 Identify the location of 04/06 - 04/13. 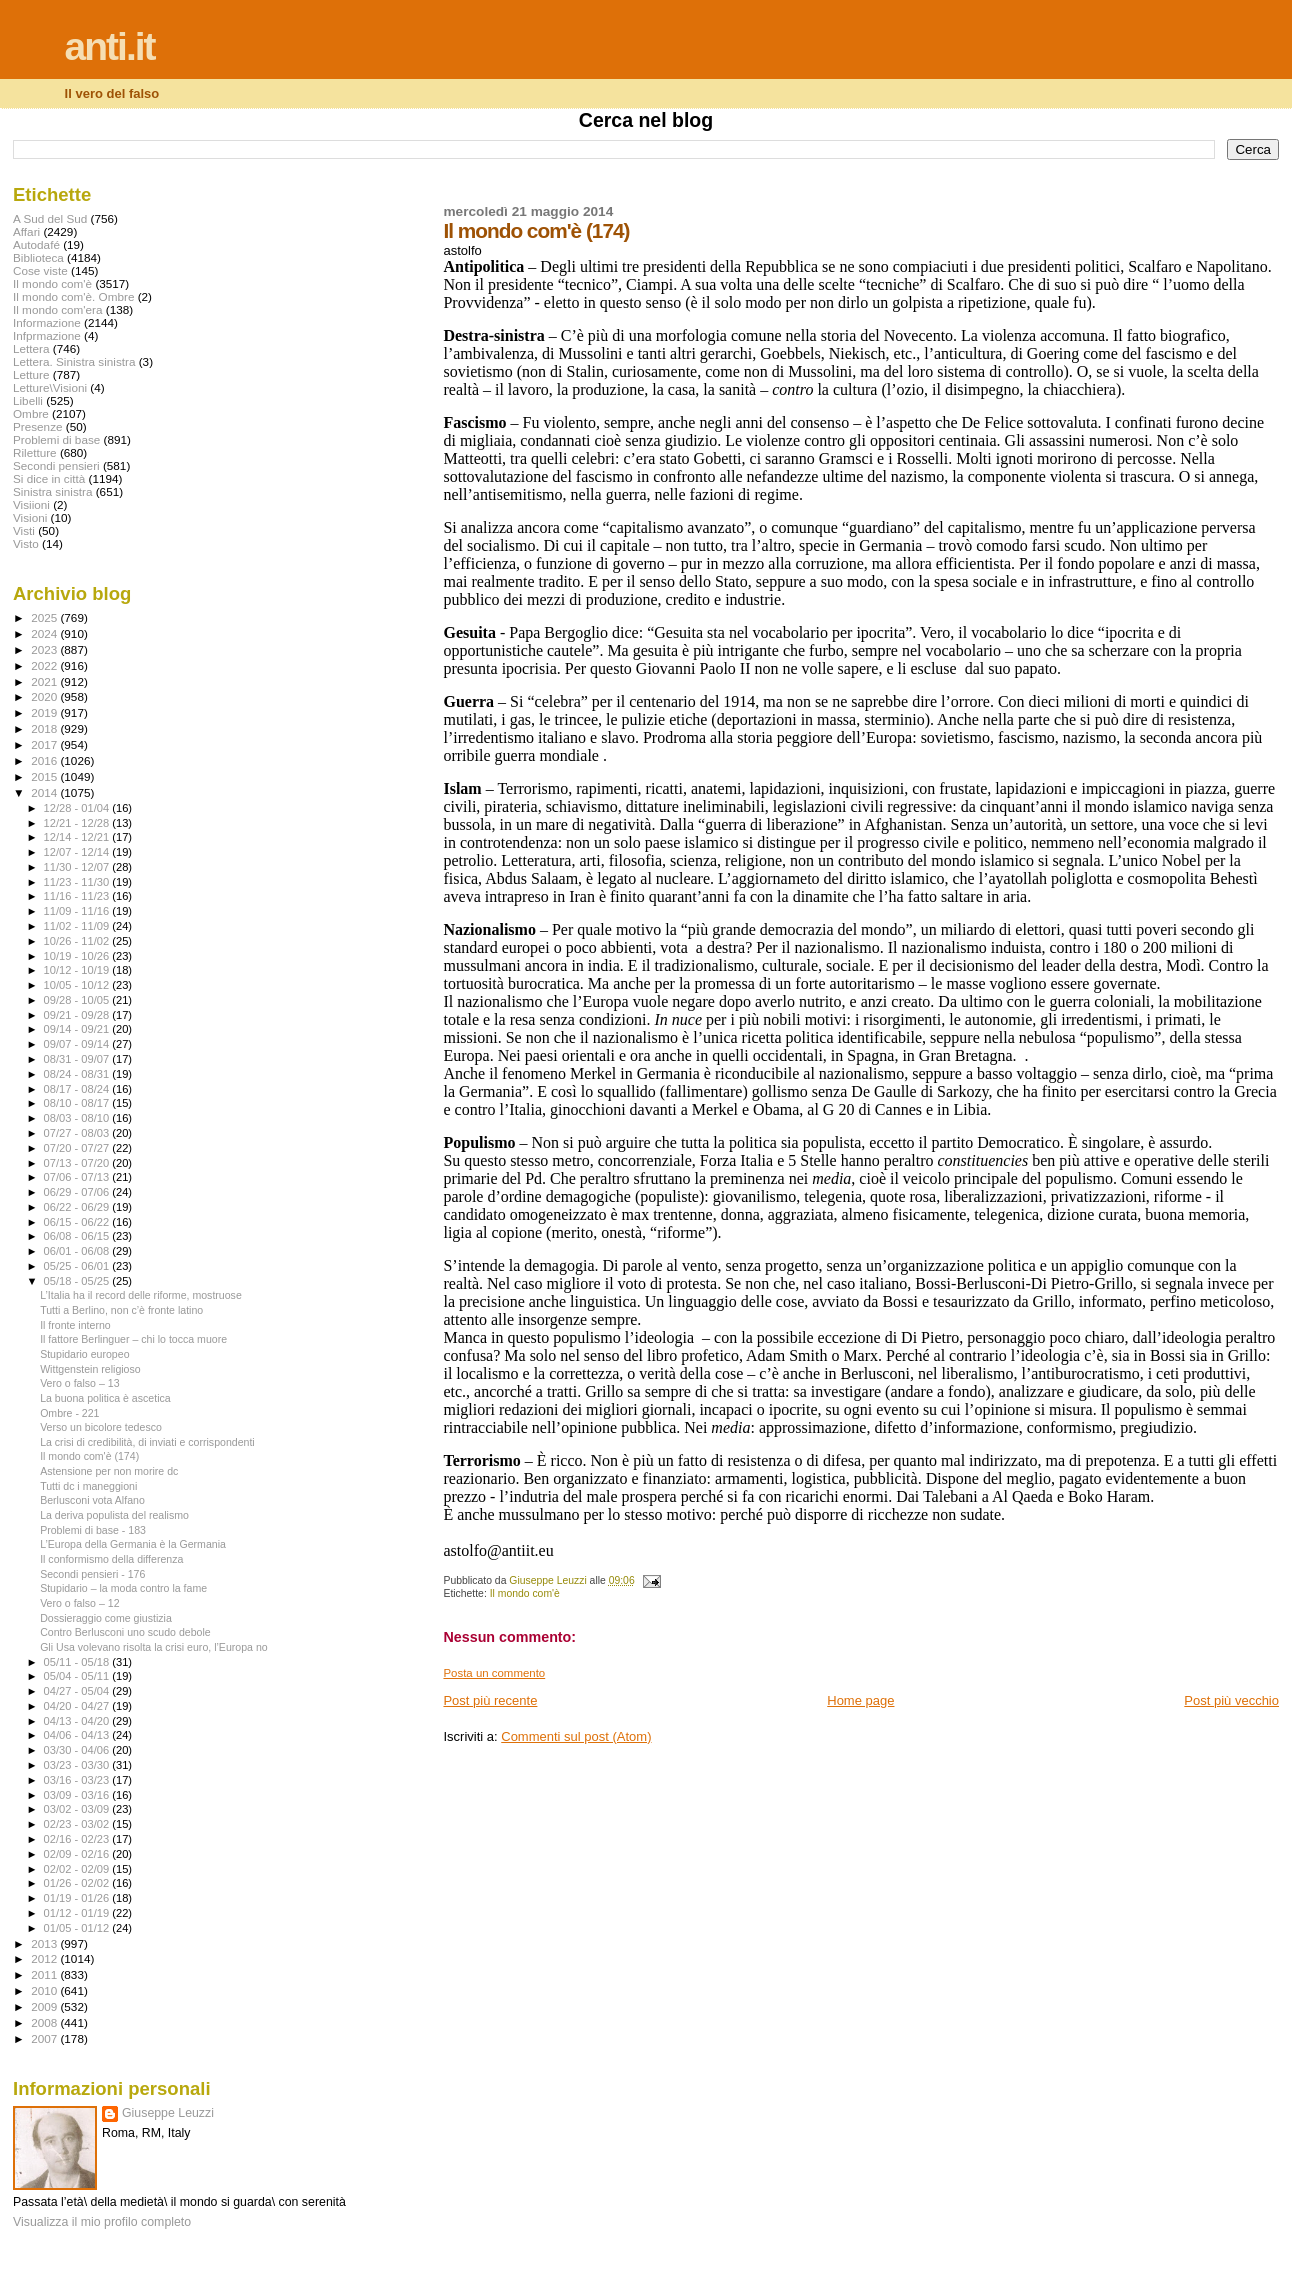
(78, 1735).